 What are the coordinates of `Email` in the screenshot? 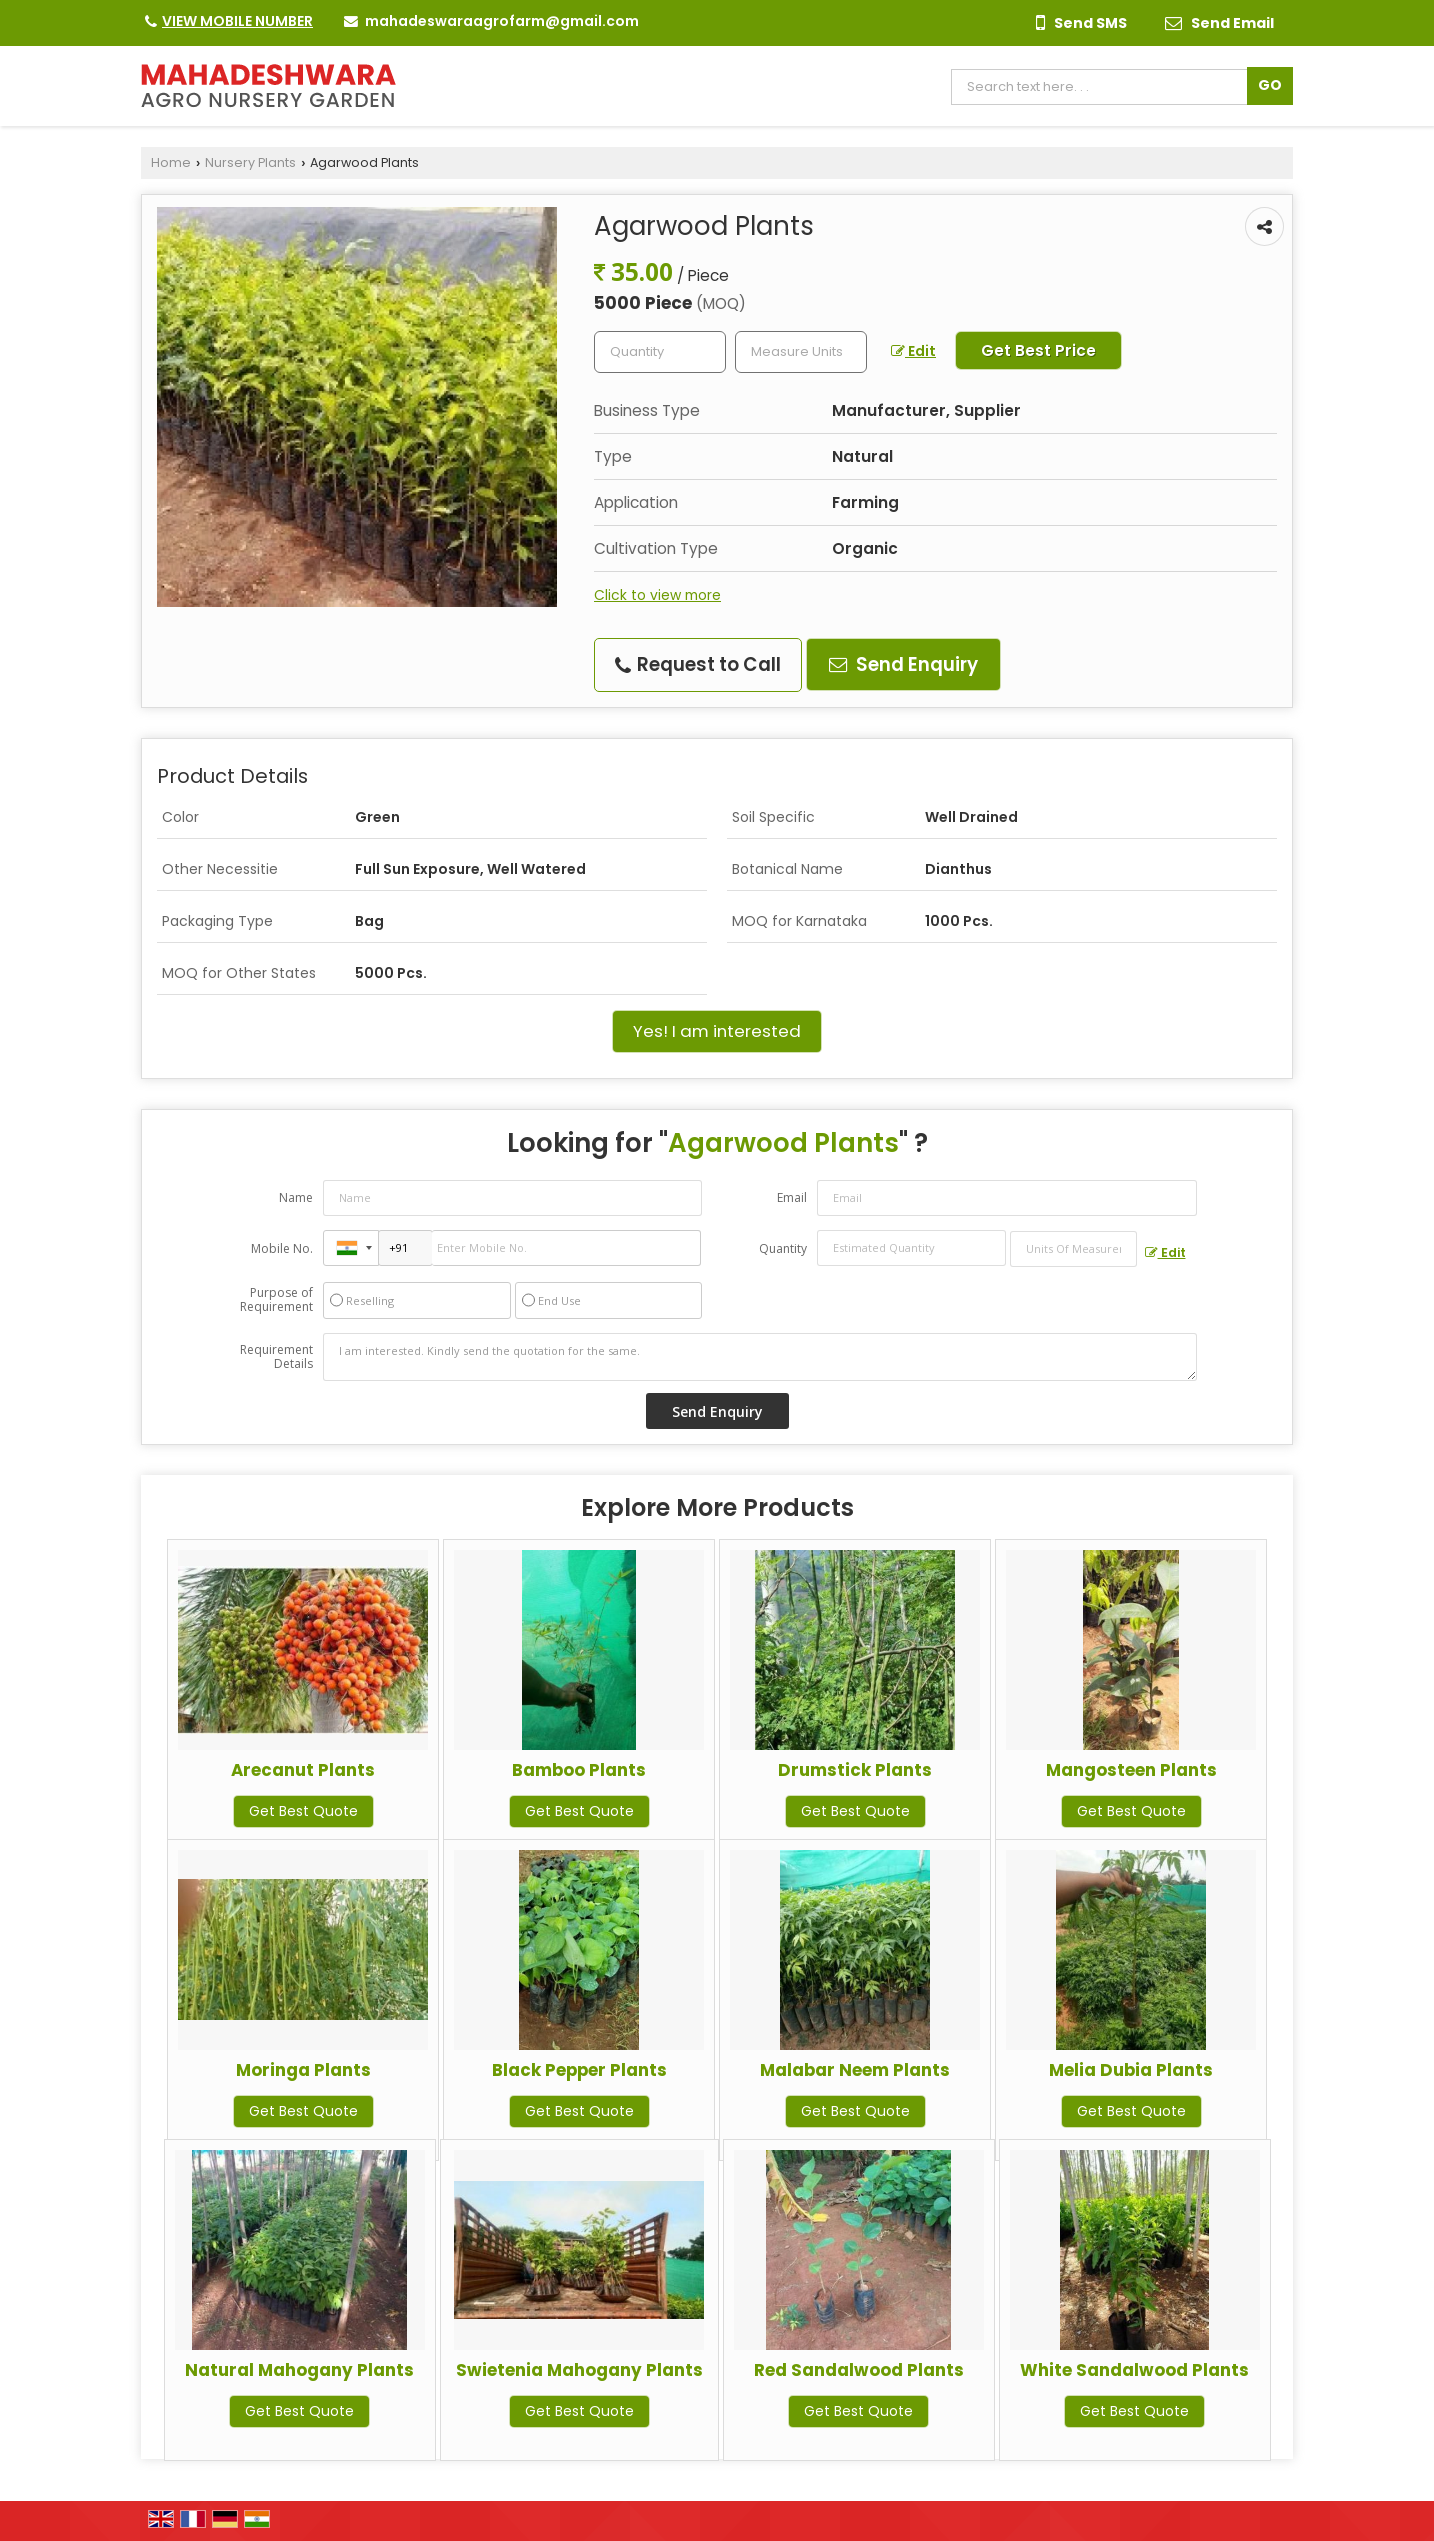 It's located at (792, 1197).